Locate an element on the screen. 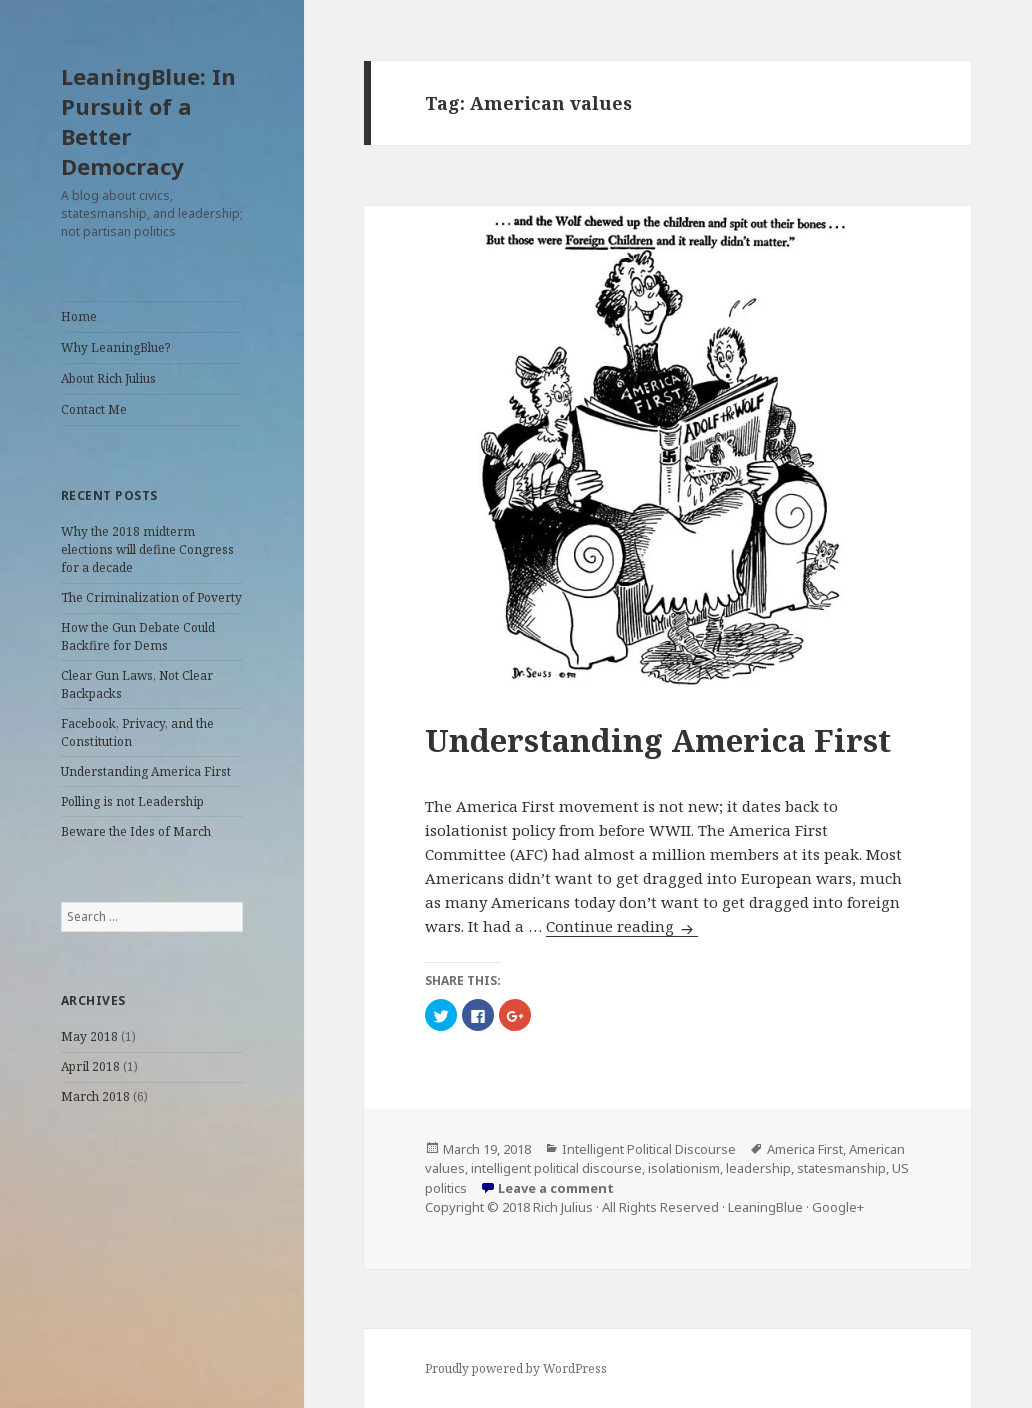 The width and height of the screenshot is (1032, 1408). Home is located at coordinates (79, 316).